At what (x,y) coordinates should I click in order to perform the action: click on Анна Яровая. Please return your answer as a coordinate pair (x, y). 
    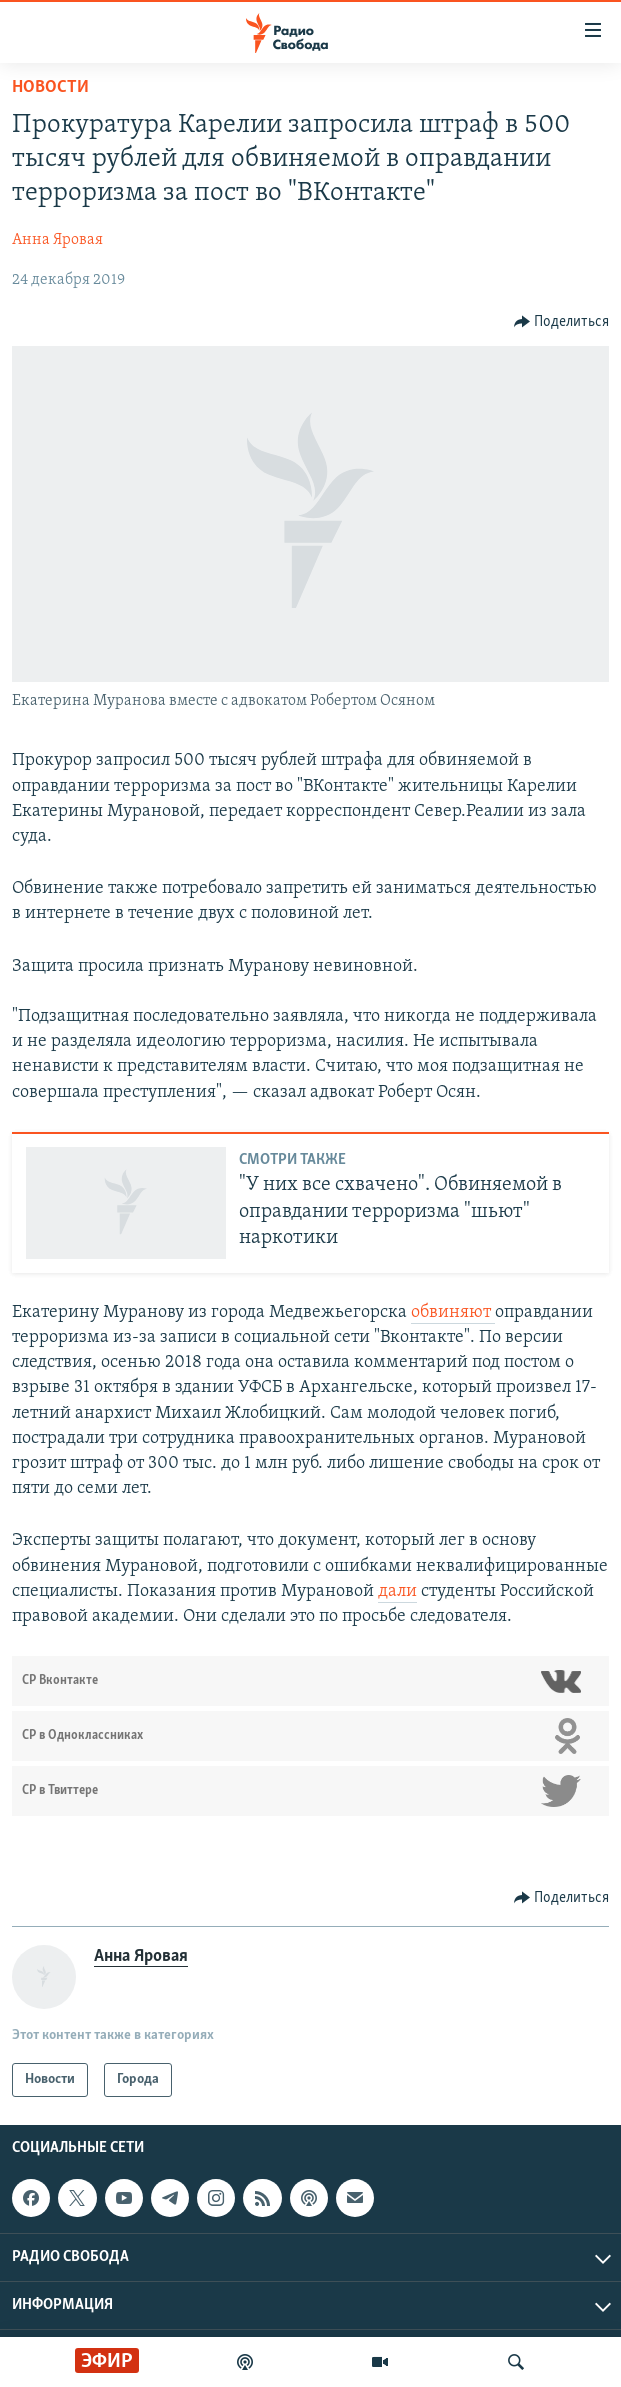
    Looking at the image, I should click on (57, 240).